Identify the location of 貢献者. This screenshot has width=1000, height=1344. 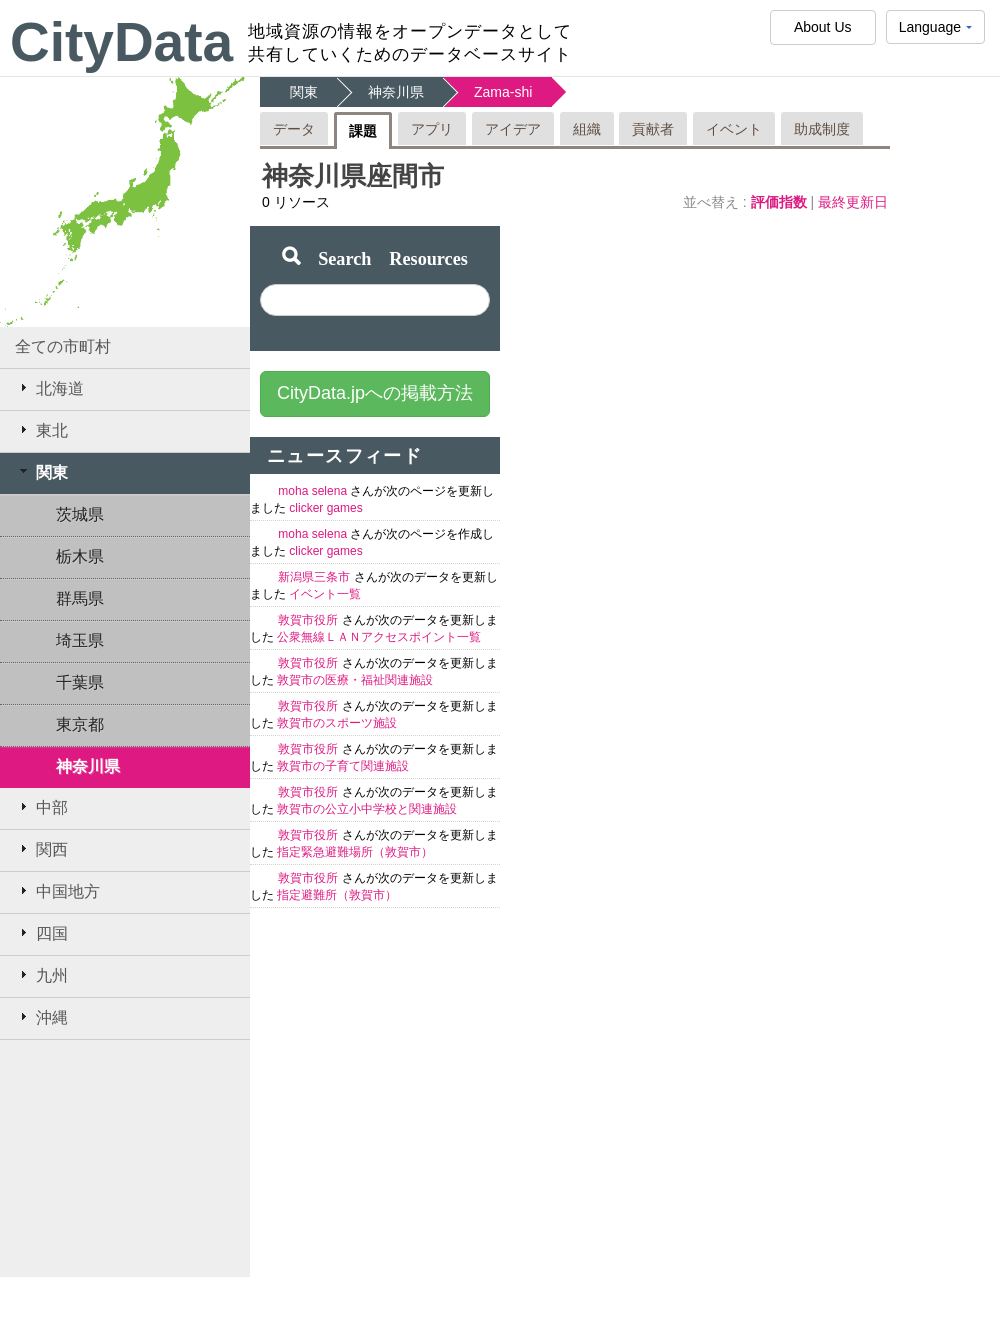
(653, 129).